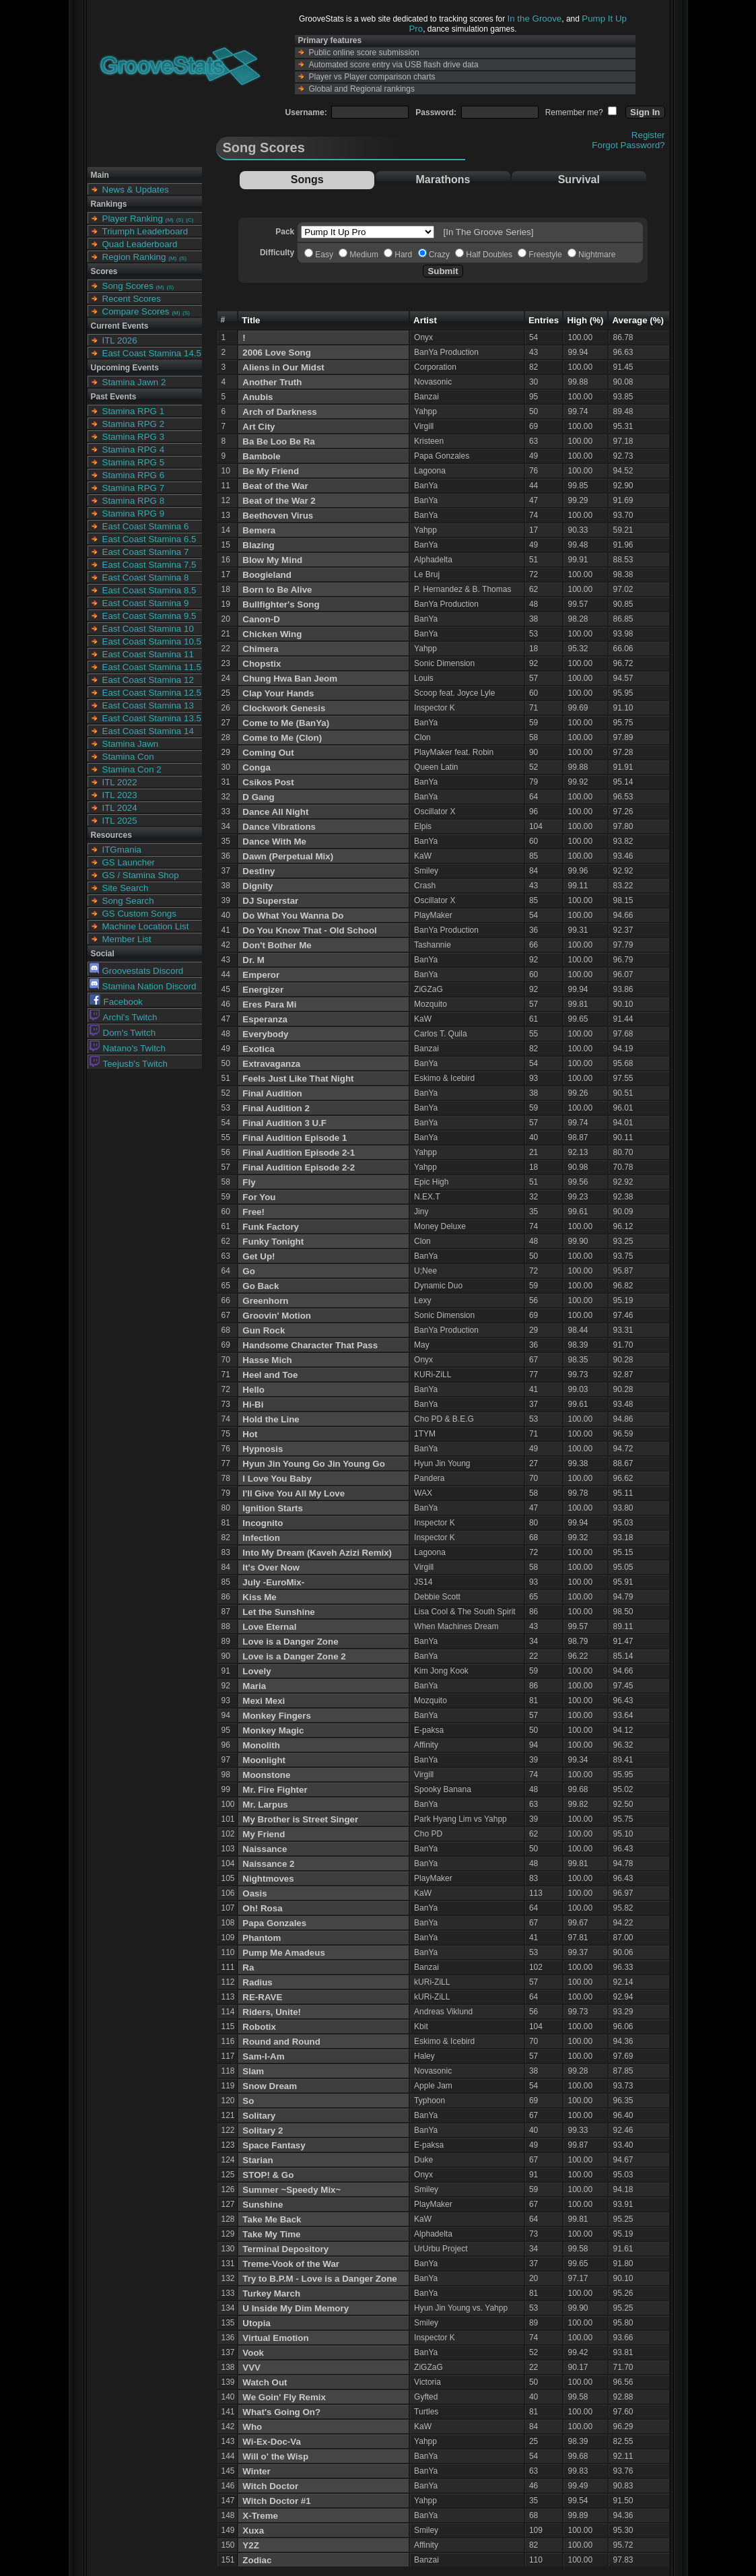 Image resolution: width=756 pixels, height=2576 pixels. What do you see at coordinates (298, 1167) in the screenshot?
I see `Final Audition Episode 2-2` at bounding box center [298, 1167].